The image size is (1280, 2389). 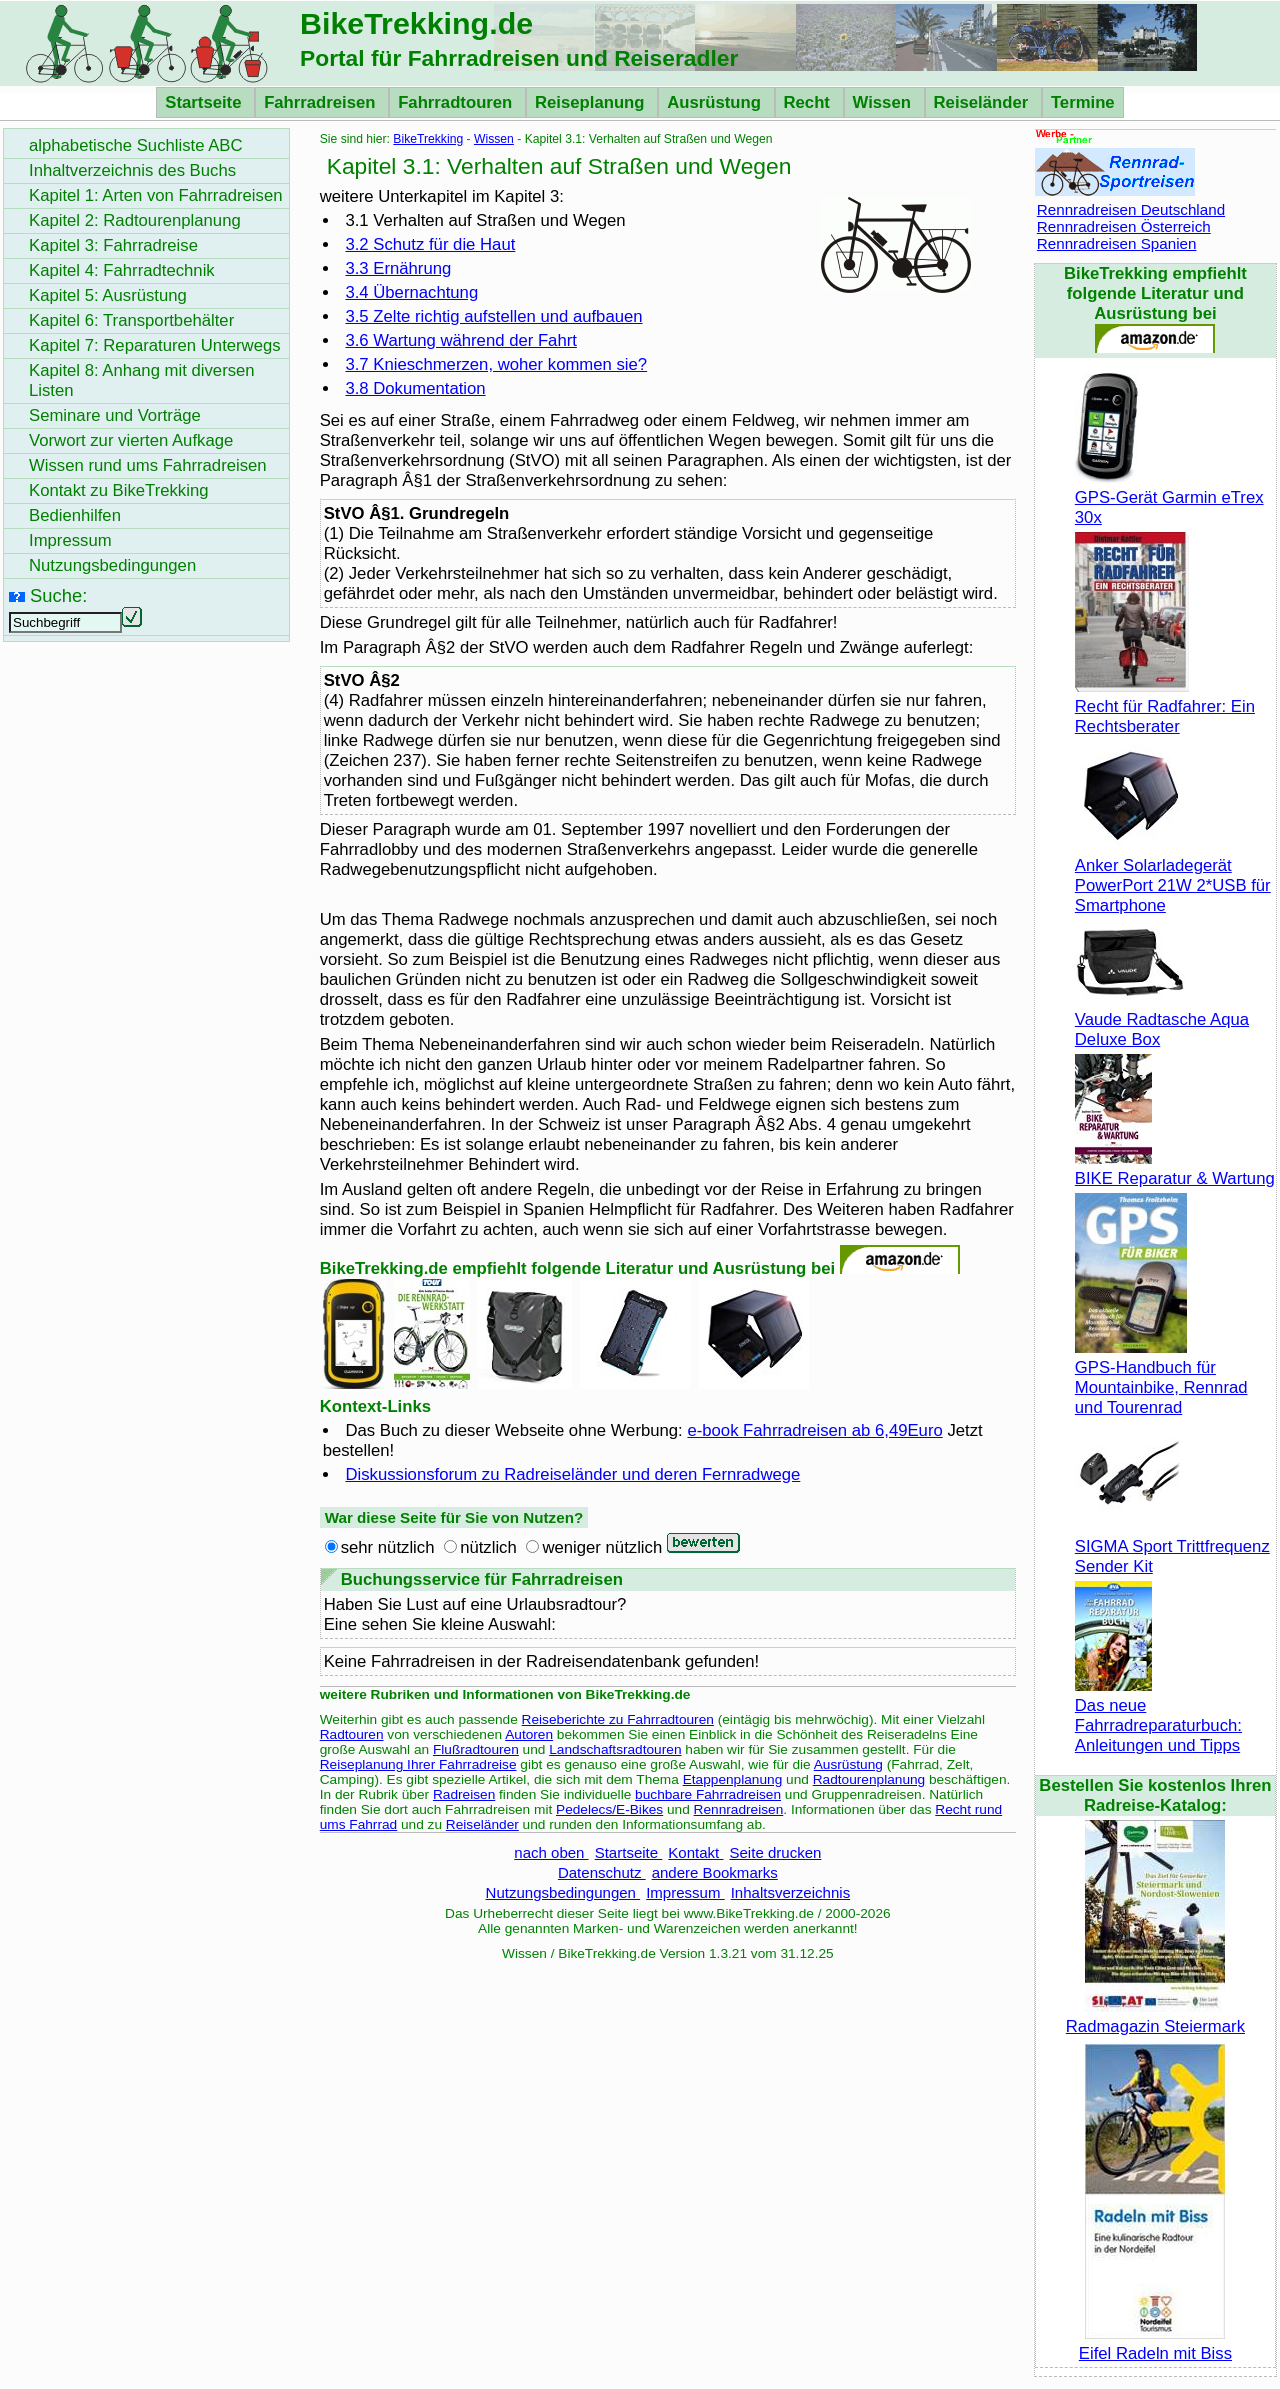 I want to click on Rennradreisen, so click(x=739, y=1809).